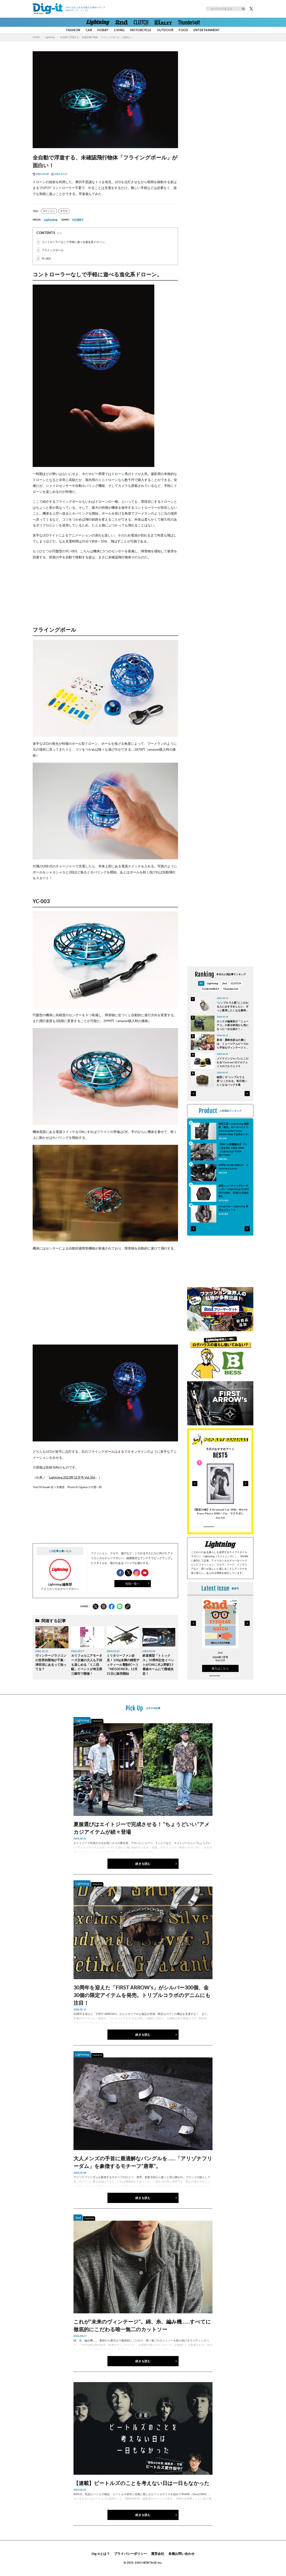 The image size is (286, 2576). What do you see at coordinates (72, 1477) in the screenshot?
I see `Lightning 2023年12月号 Vol.356` at bounding box center [72, 1477].